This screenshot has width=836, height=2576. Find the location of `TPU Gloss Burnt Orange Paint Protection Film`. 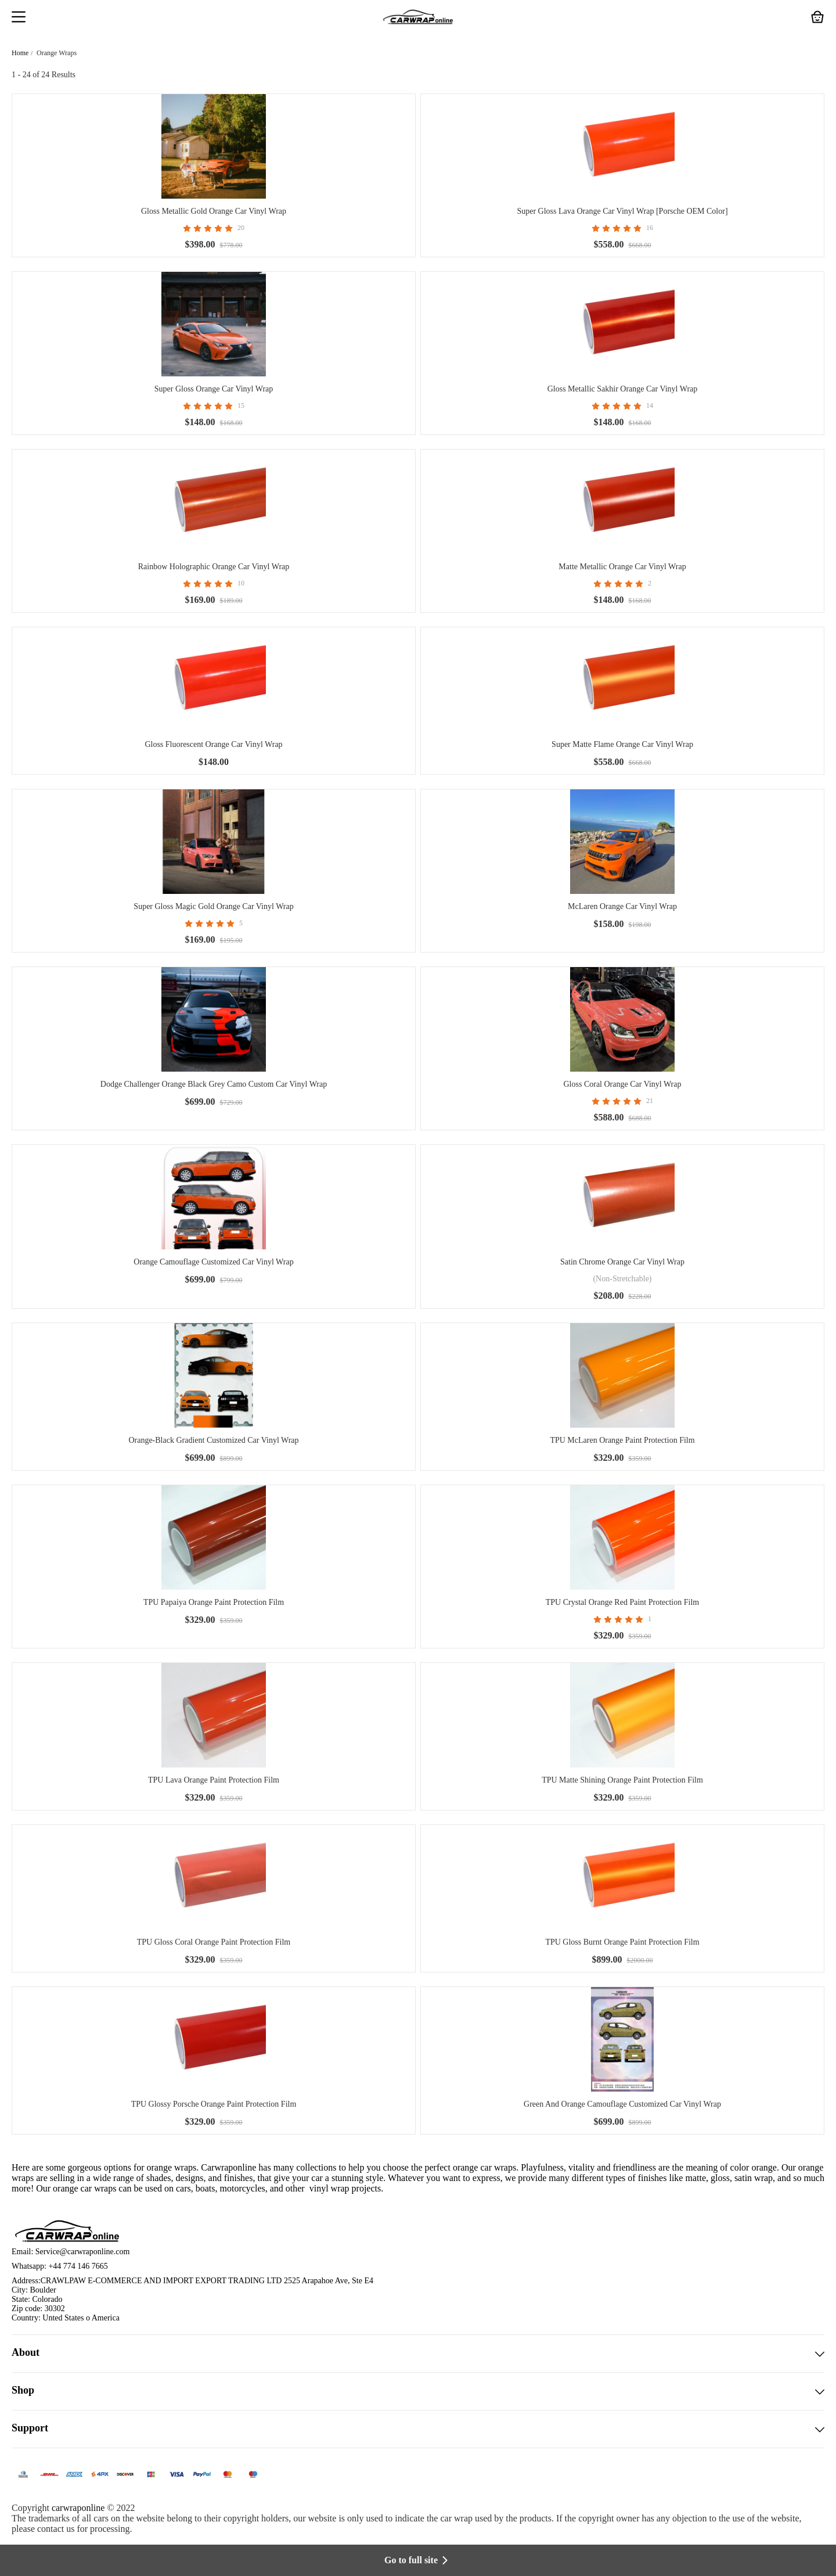

TPU Gloss Burnt Orange Paint Protection Film is located at coordinates (622, 1942).